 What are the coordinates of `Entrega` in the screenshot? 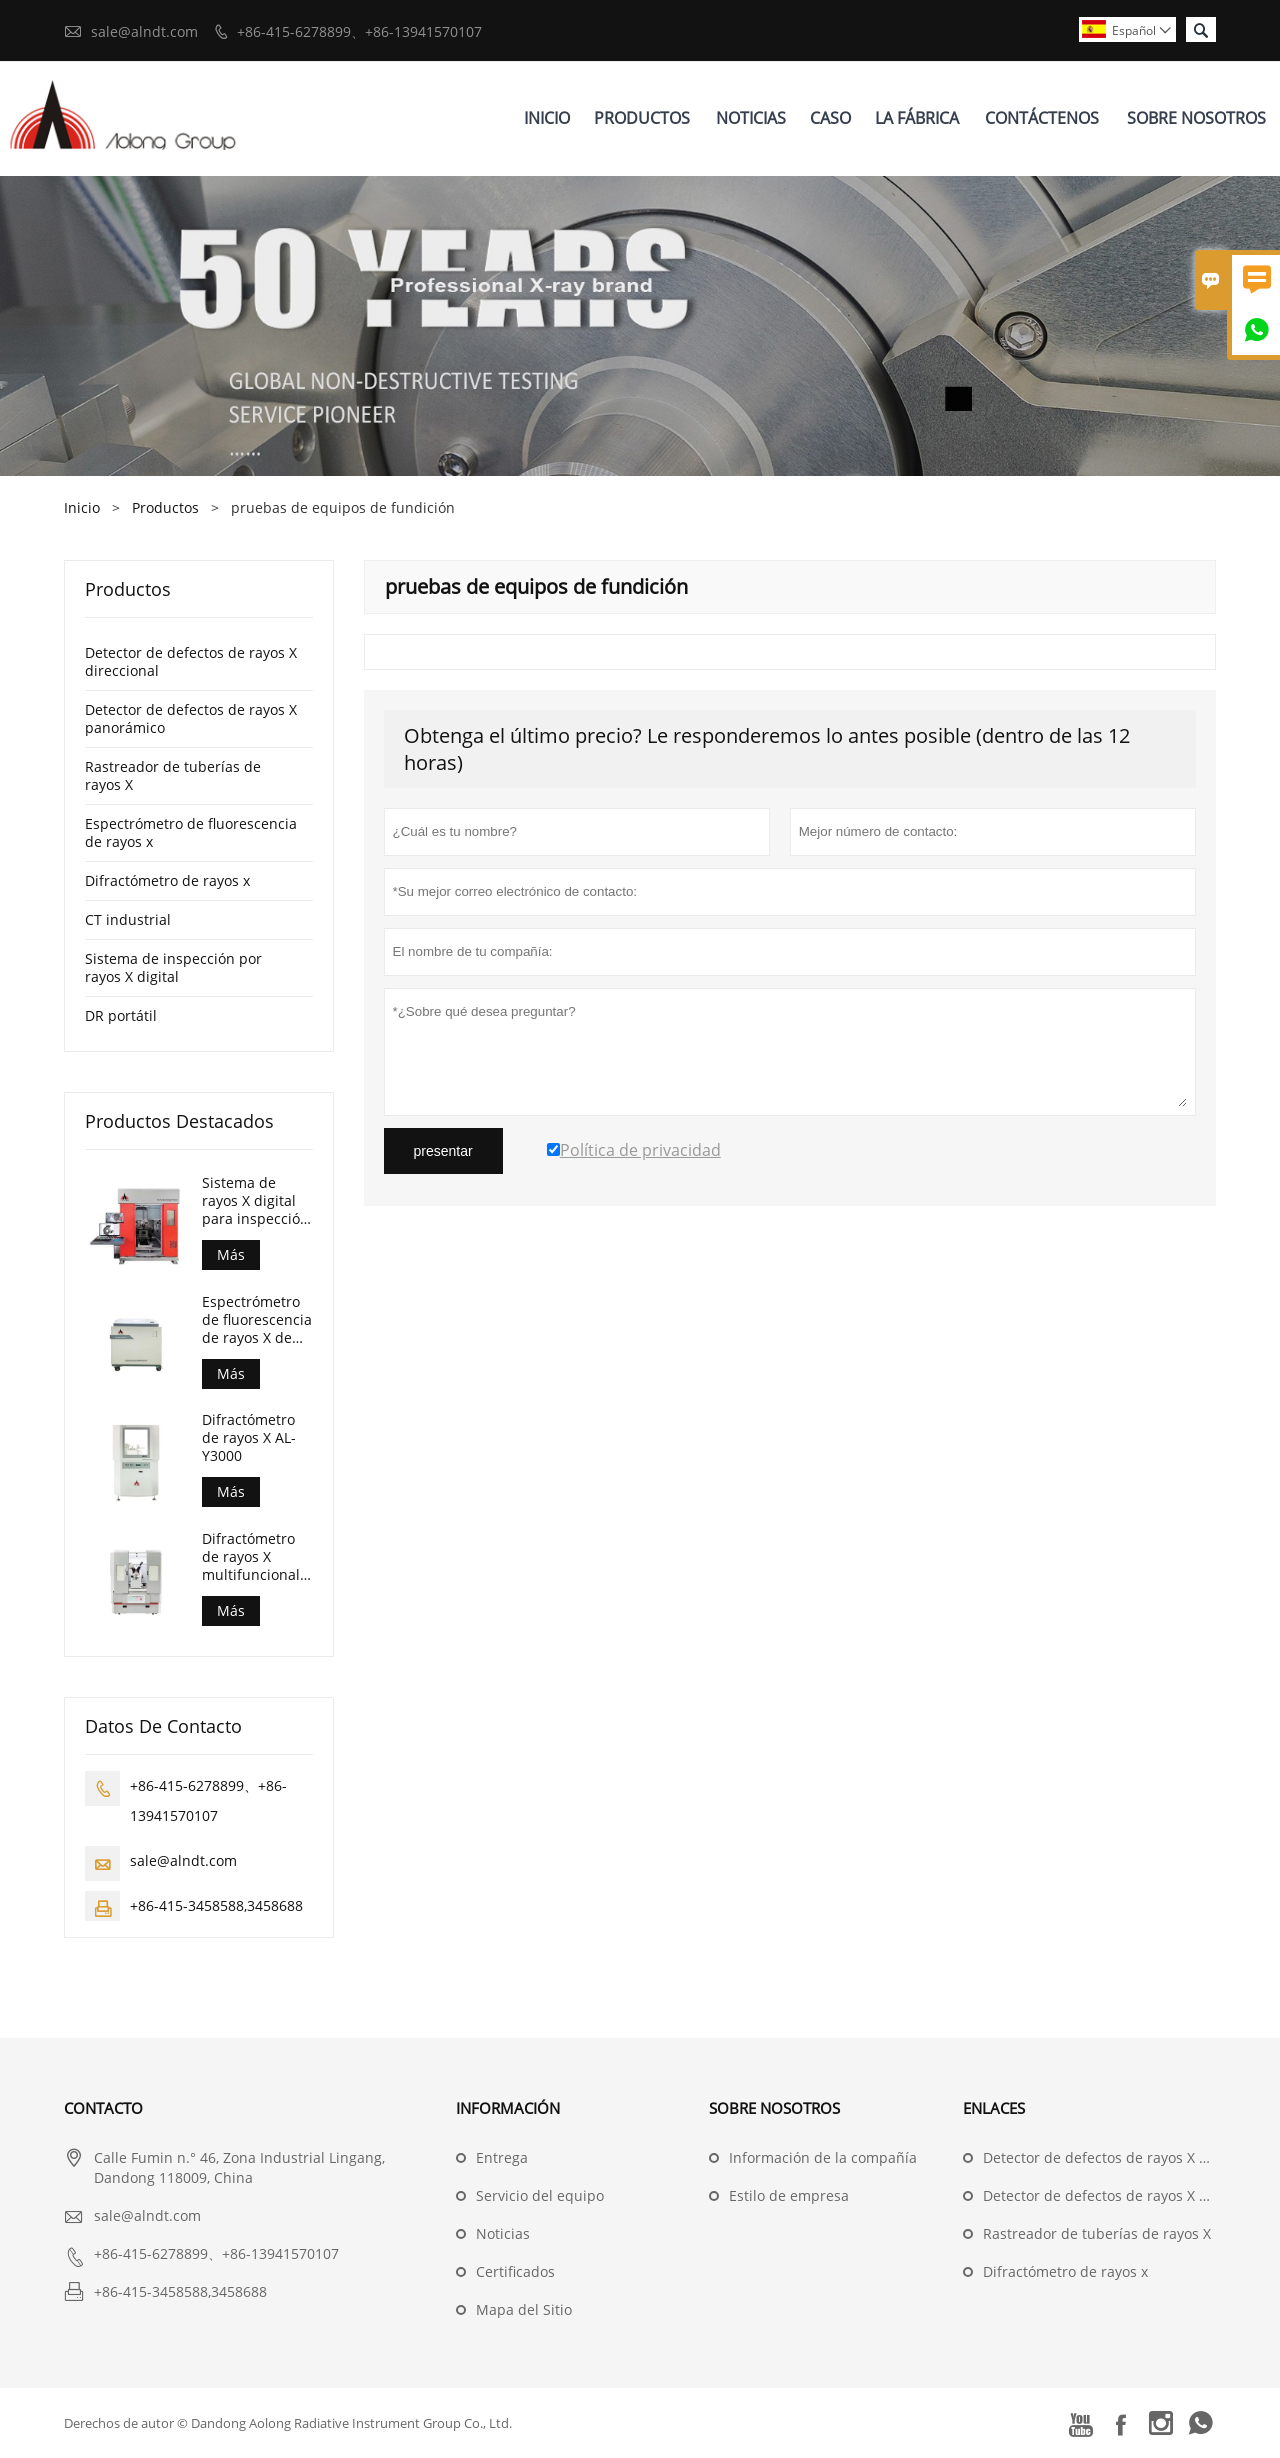 It's located at (502, 2157).